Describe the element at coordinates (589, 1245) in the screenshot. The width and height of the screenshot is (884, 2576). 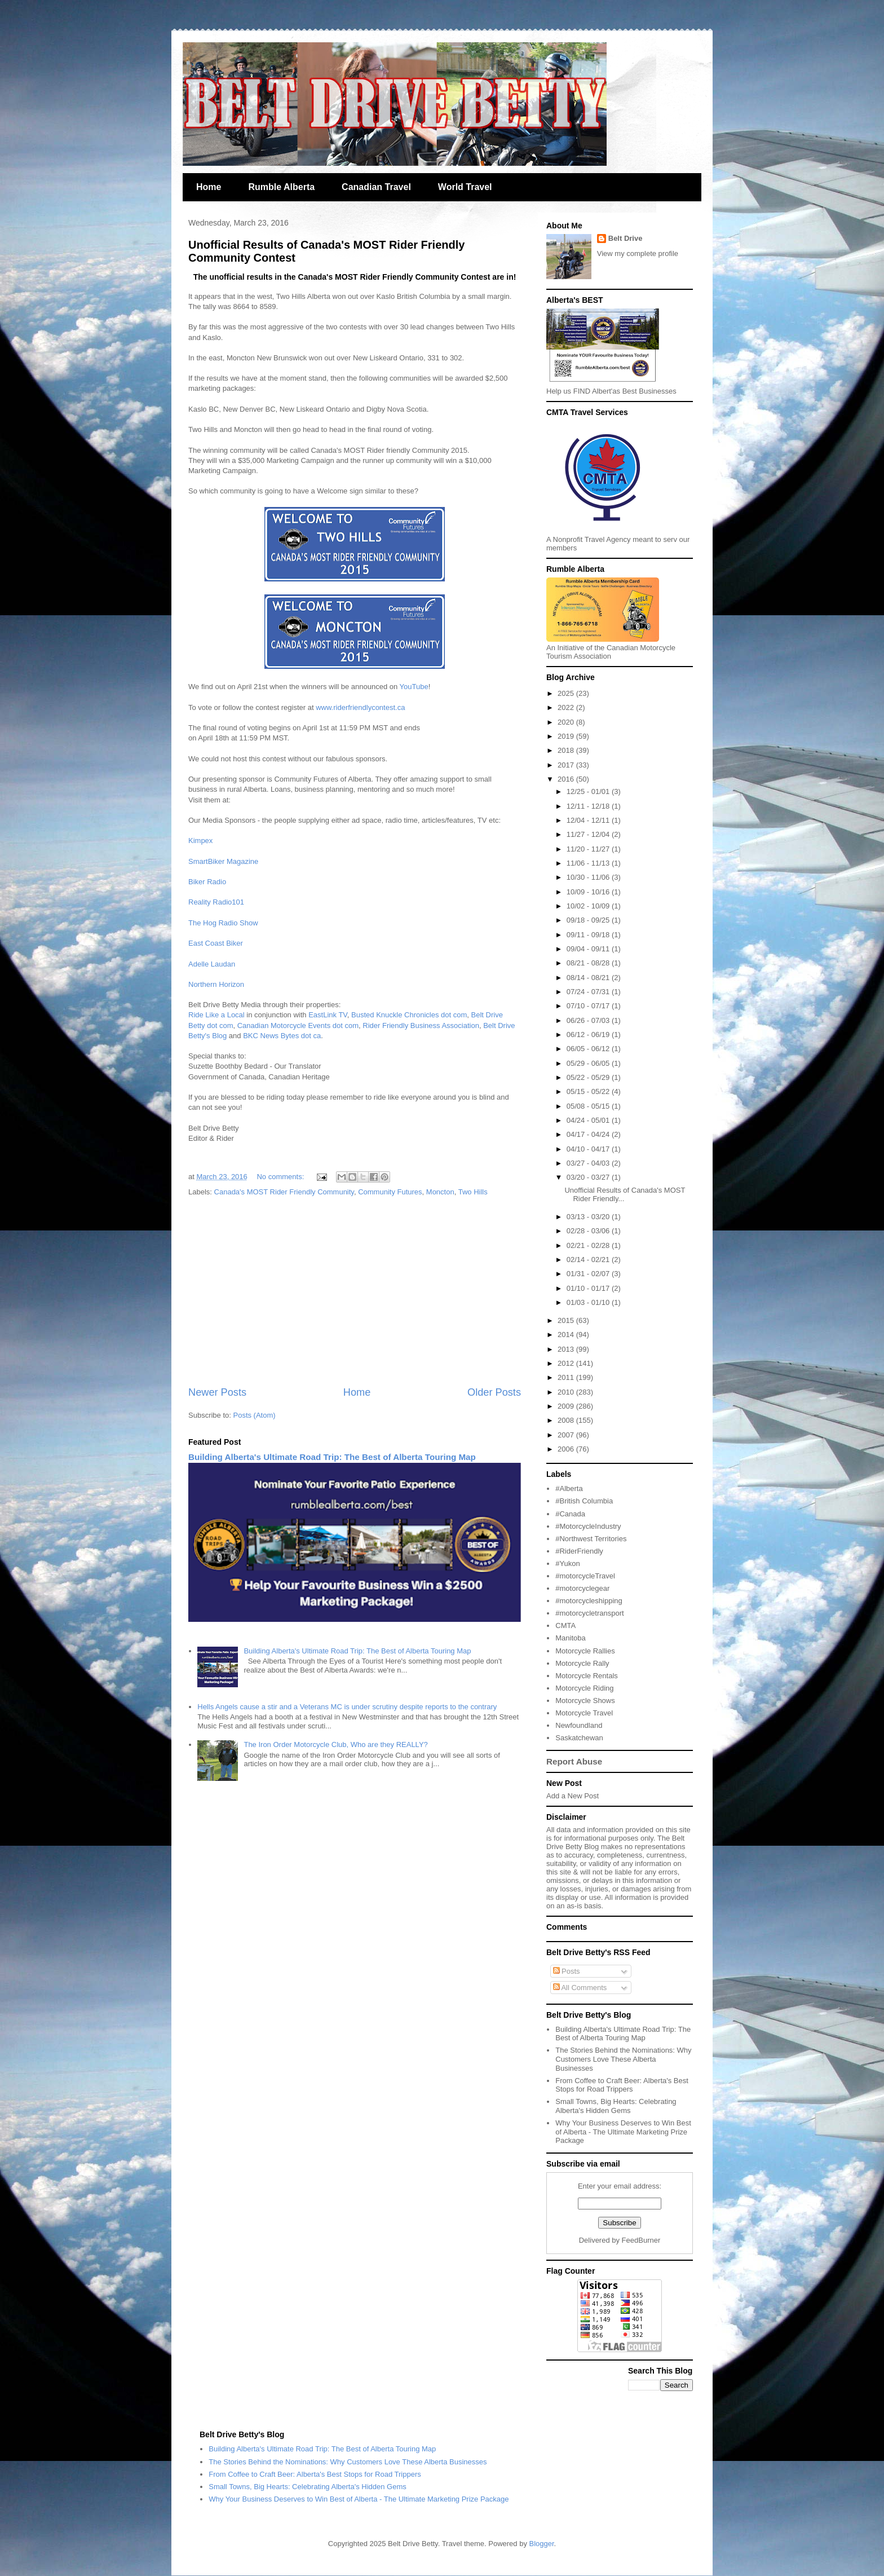
I see `02/21 - 02/28` at that location.